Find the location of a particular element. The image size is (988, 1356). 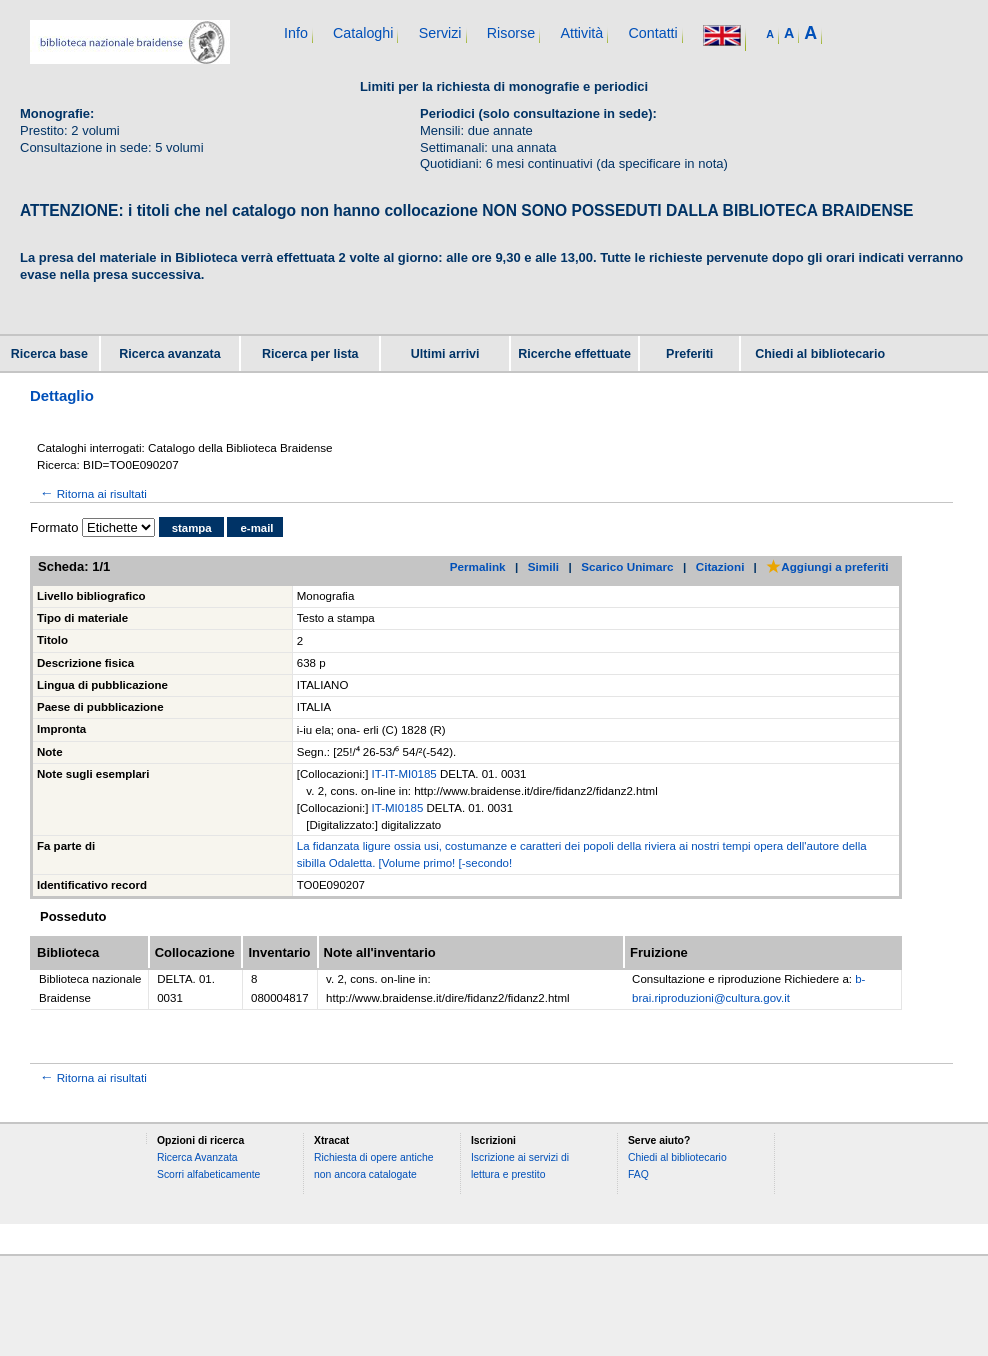

FAQ is located at coordinates (638, 1174).